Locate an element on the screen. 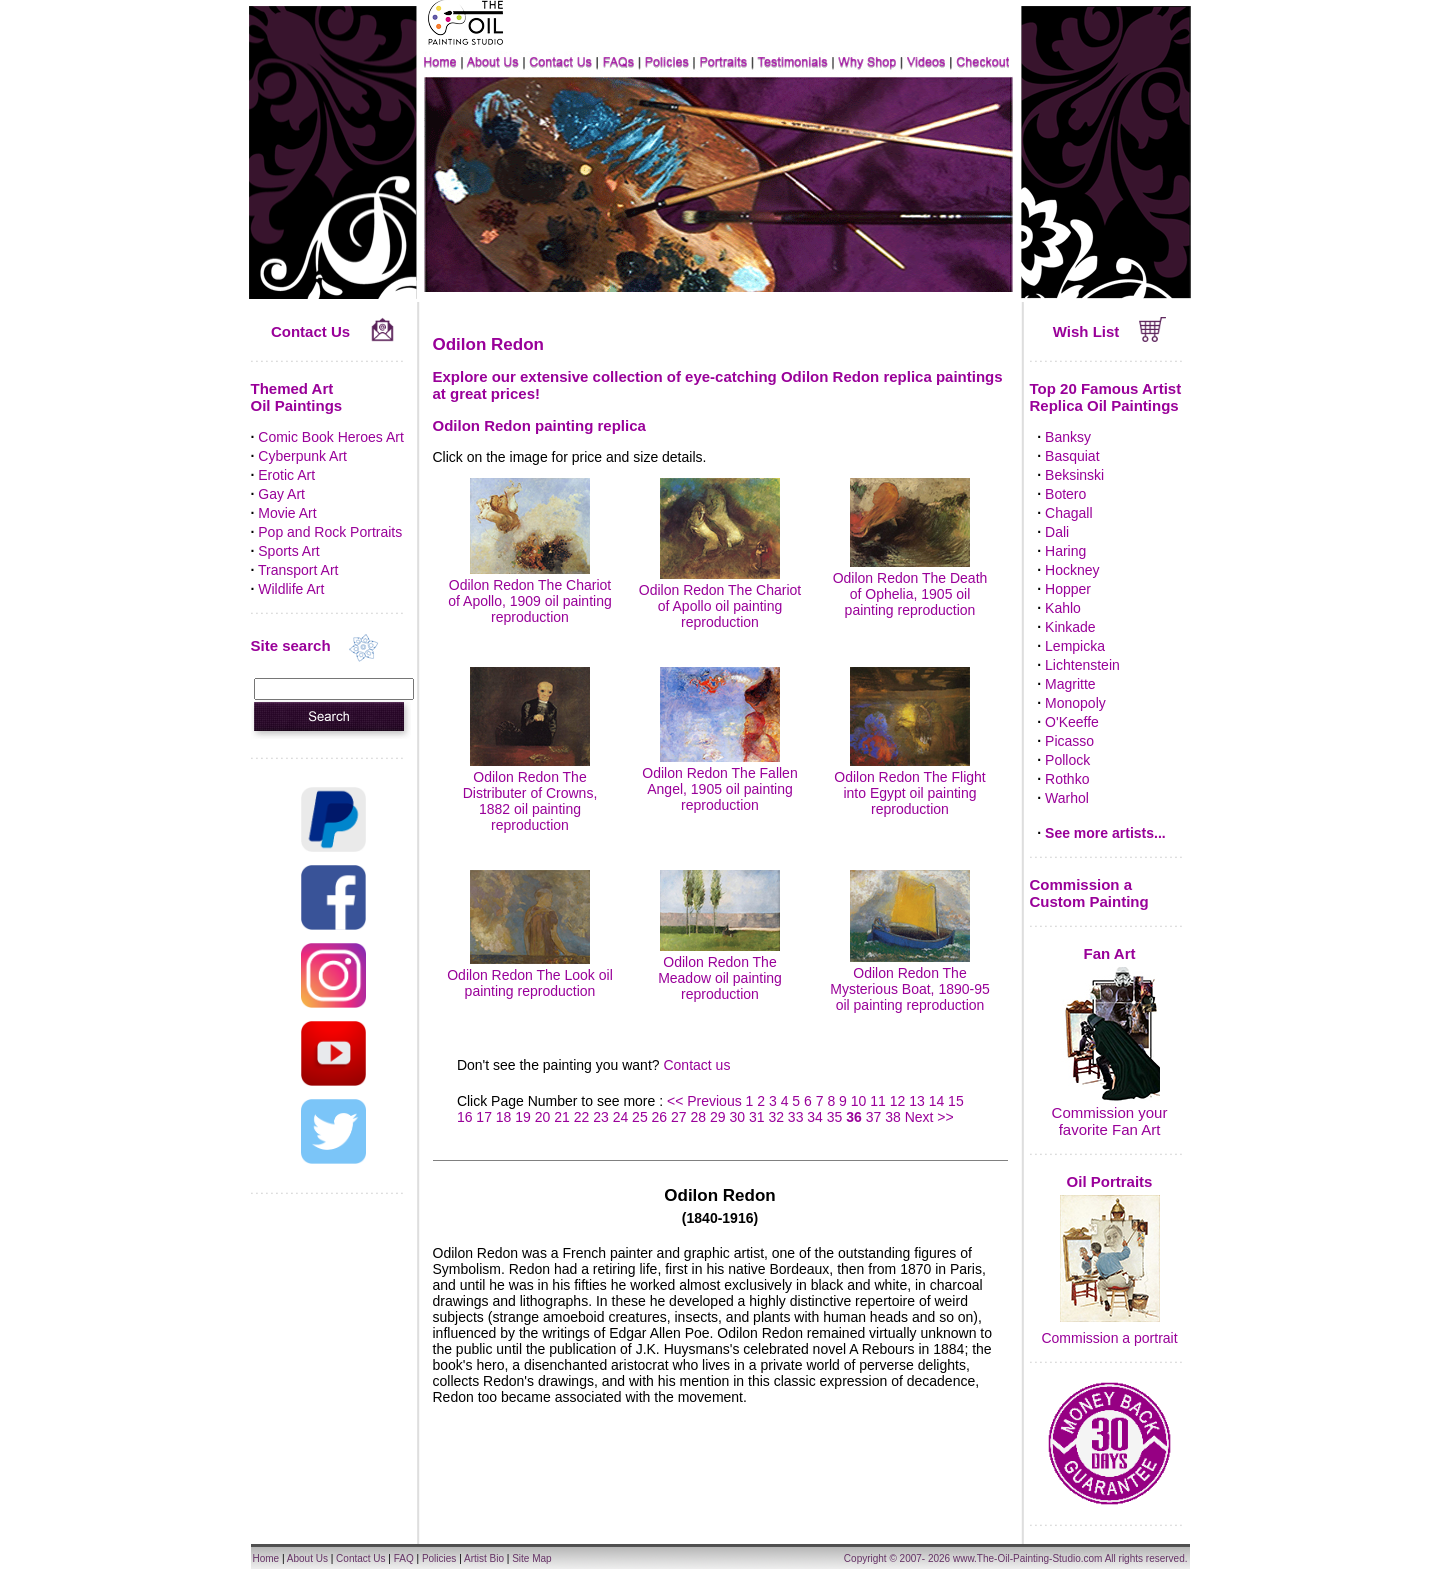 The width and height of the screenshot is (1440, 1569). Cyberpunk Art is located at coordinates (302, 456).